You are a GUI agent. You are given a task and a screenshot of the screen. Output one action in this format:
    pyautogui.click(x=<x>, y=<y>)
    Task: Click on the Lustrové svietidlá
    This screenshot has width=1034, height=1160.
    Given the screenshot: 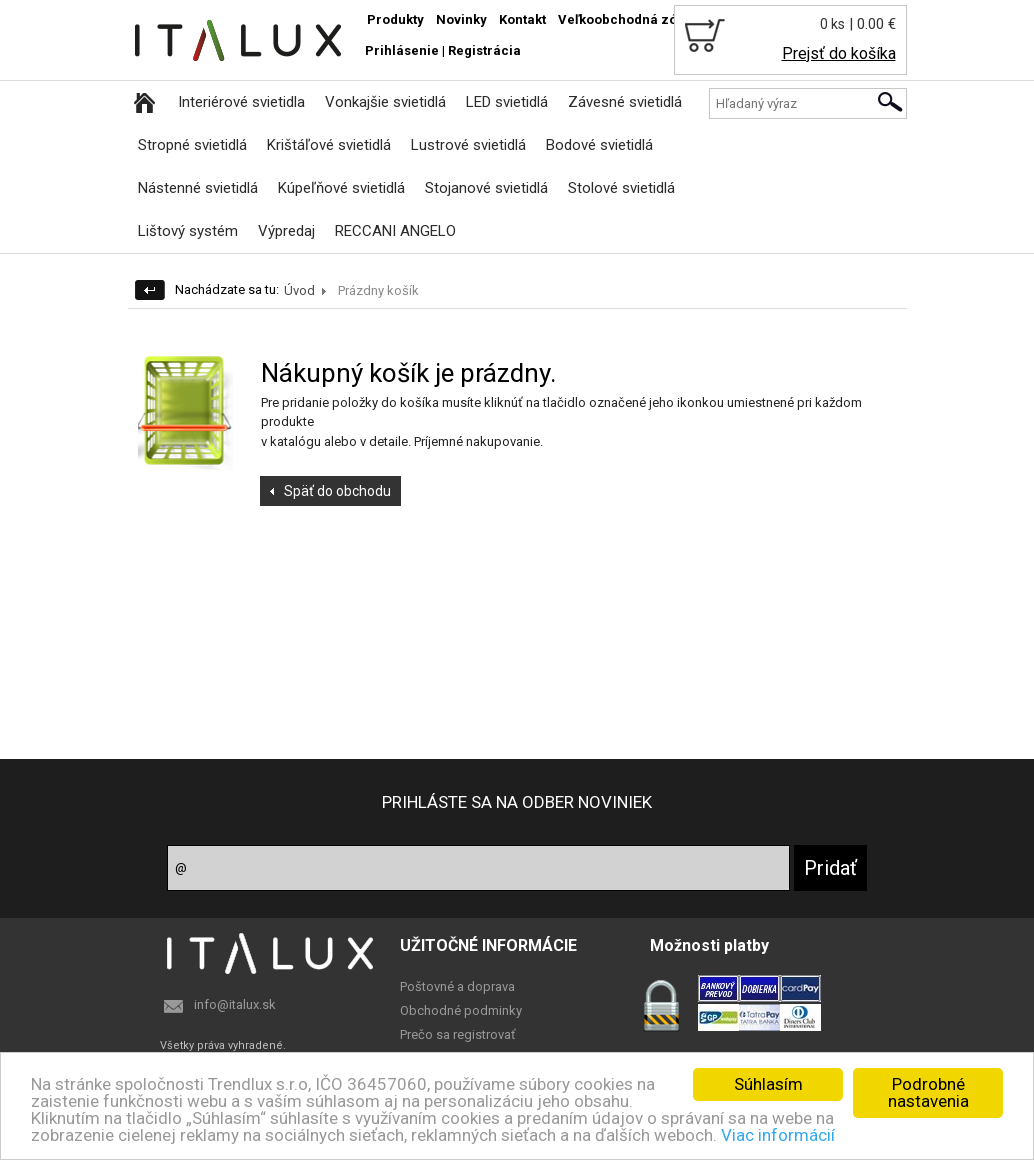 What is the action you would take?
    pyautogui.click(x=468, y=145)
    